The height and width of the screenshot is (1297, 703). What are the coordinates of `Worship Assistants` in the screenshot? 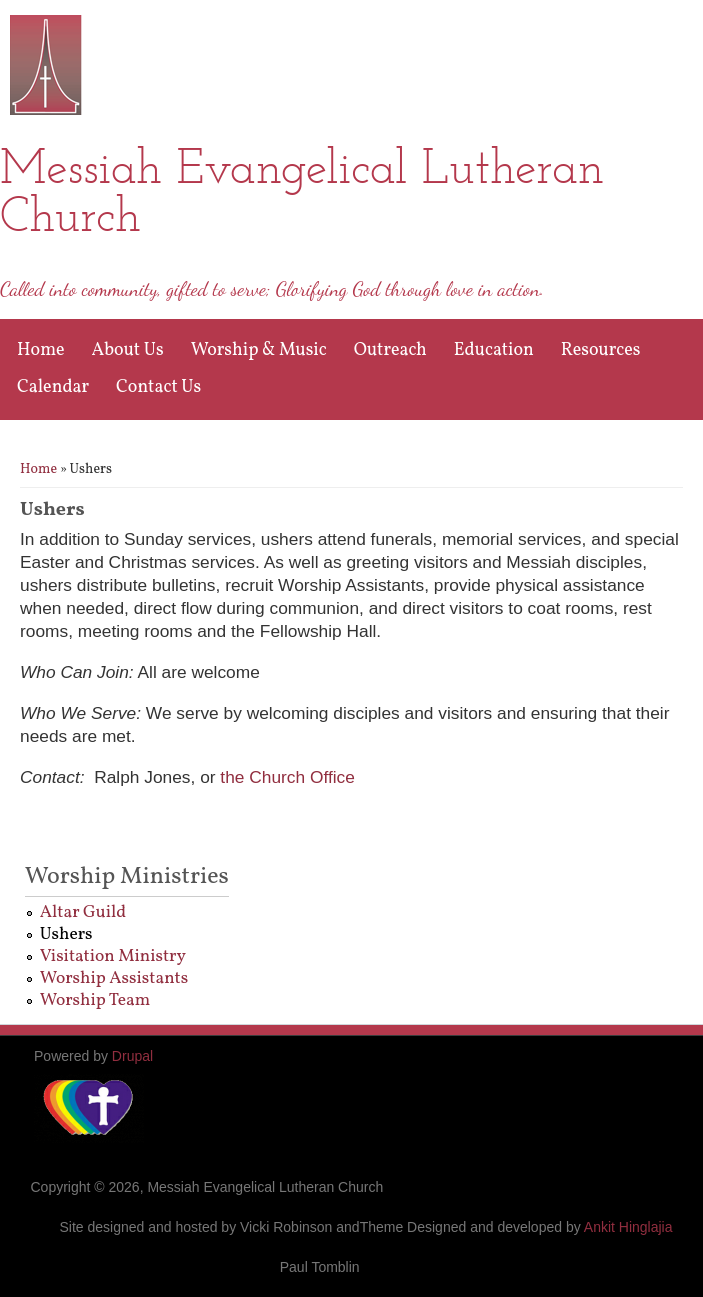 It's located at (114, 978).